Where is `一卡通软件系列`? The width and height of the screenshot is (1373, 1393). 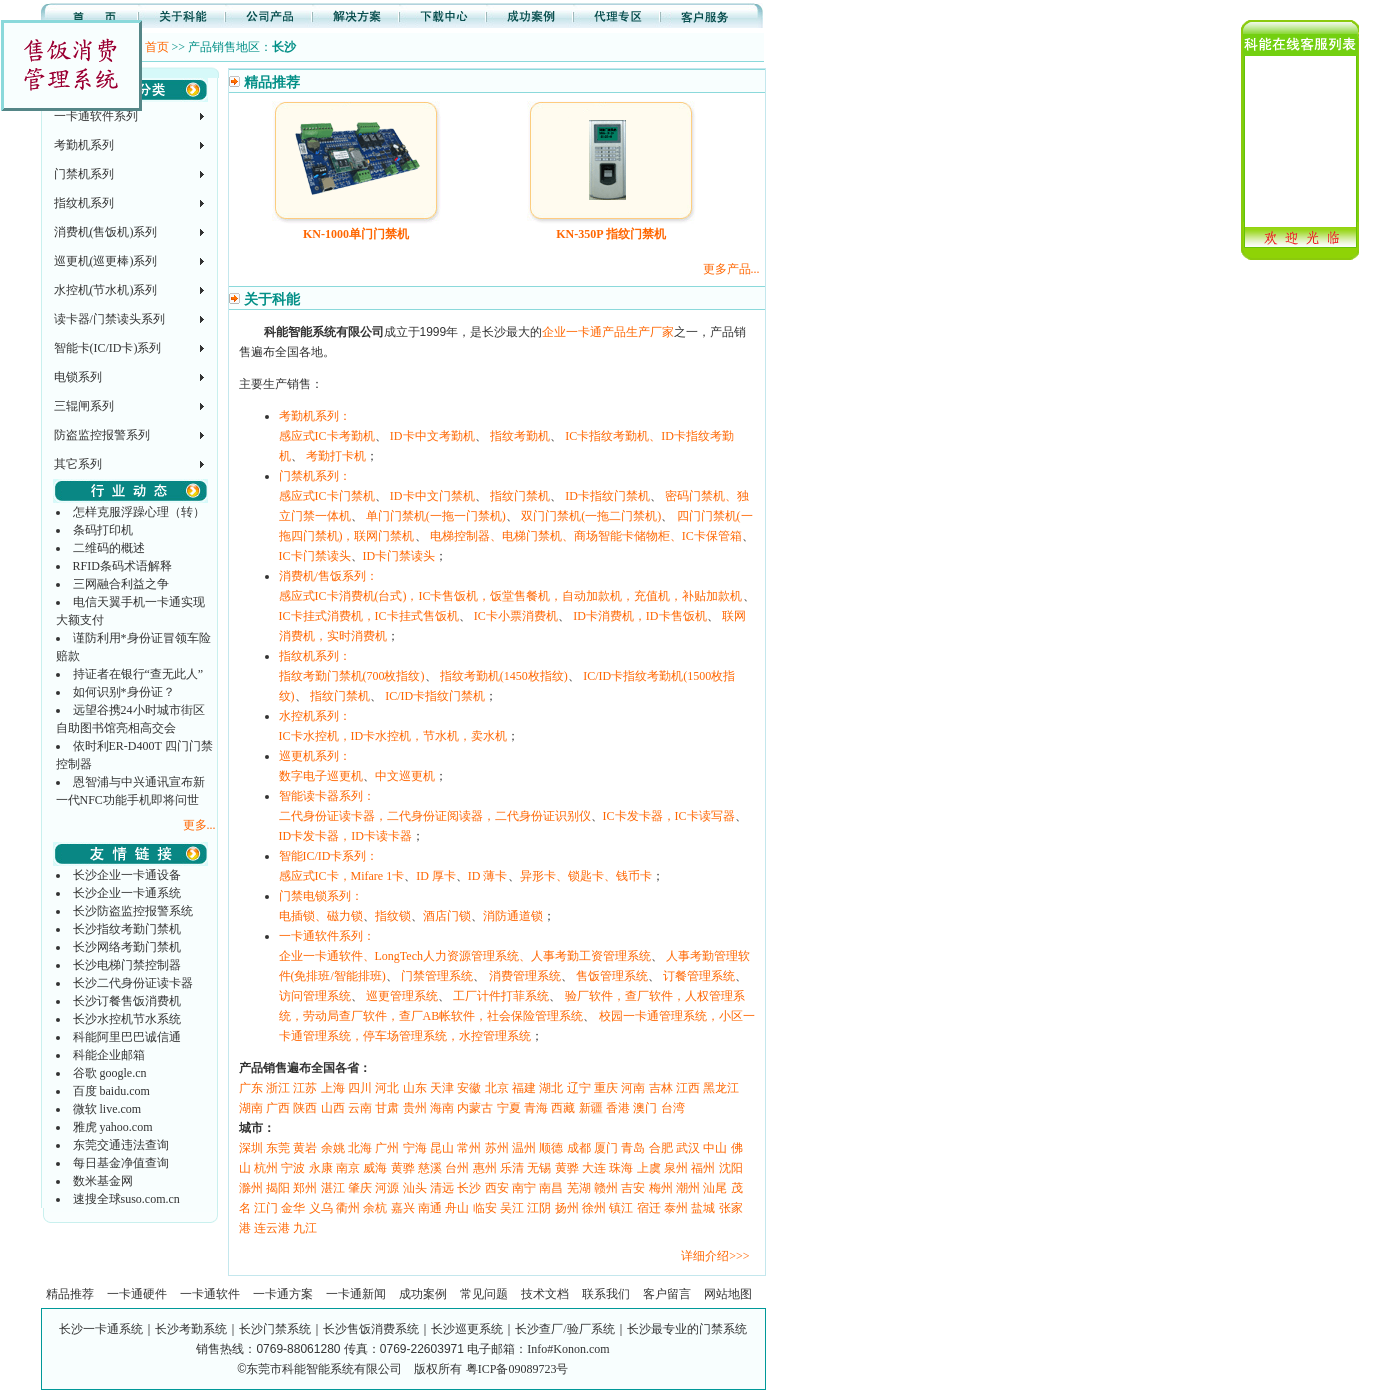 一卡通软件系列 is located at coordinates (96, 116).